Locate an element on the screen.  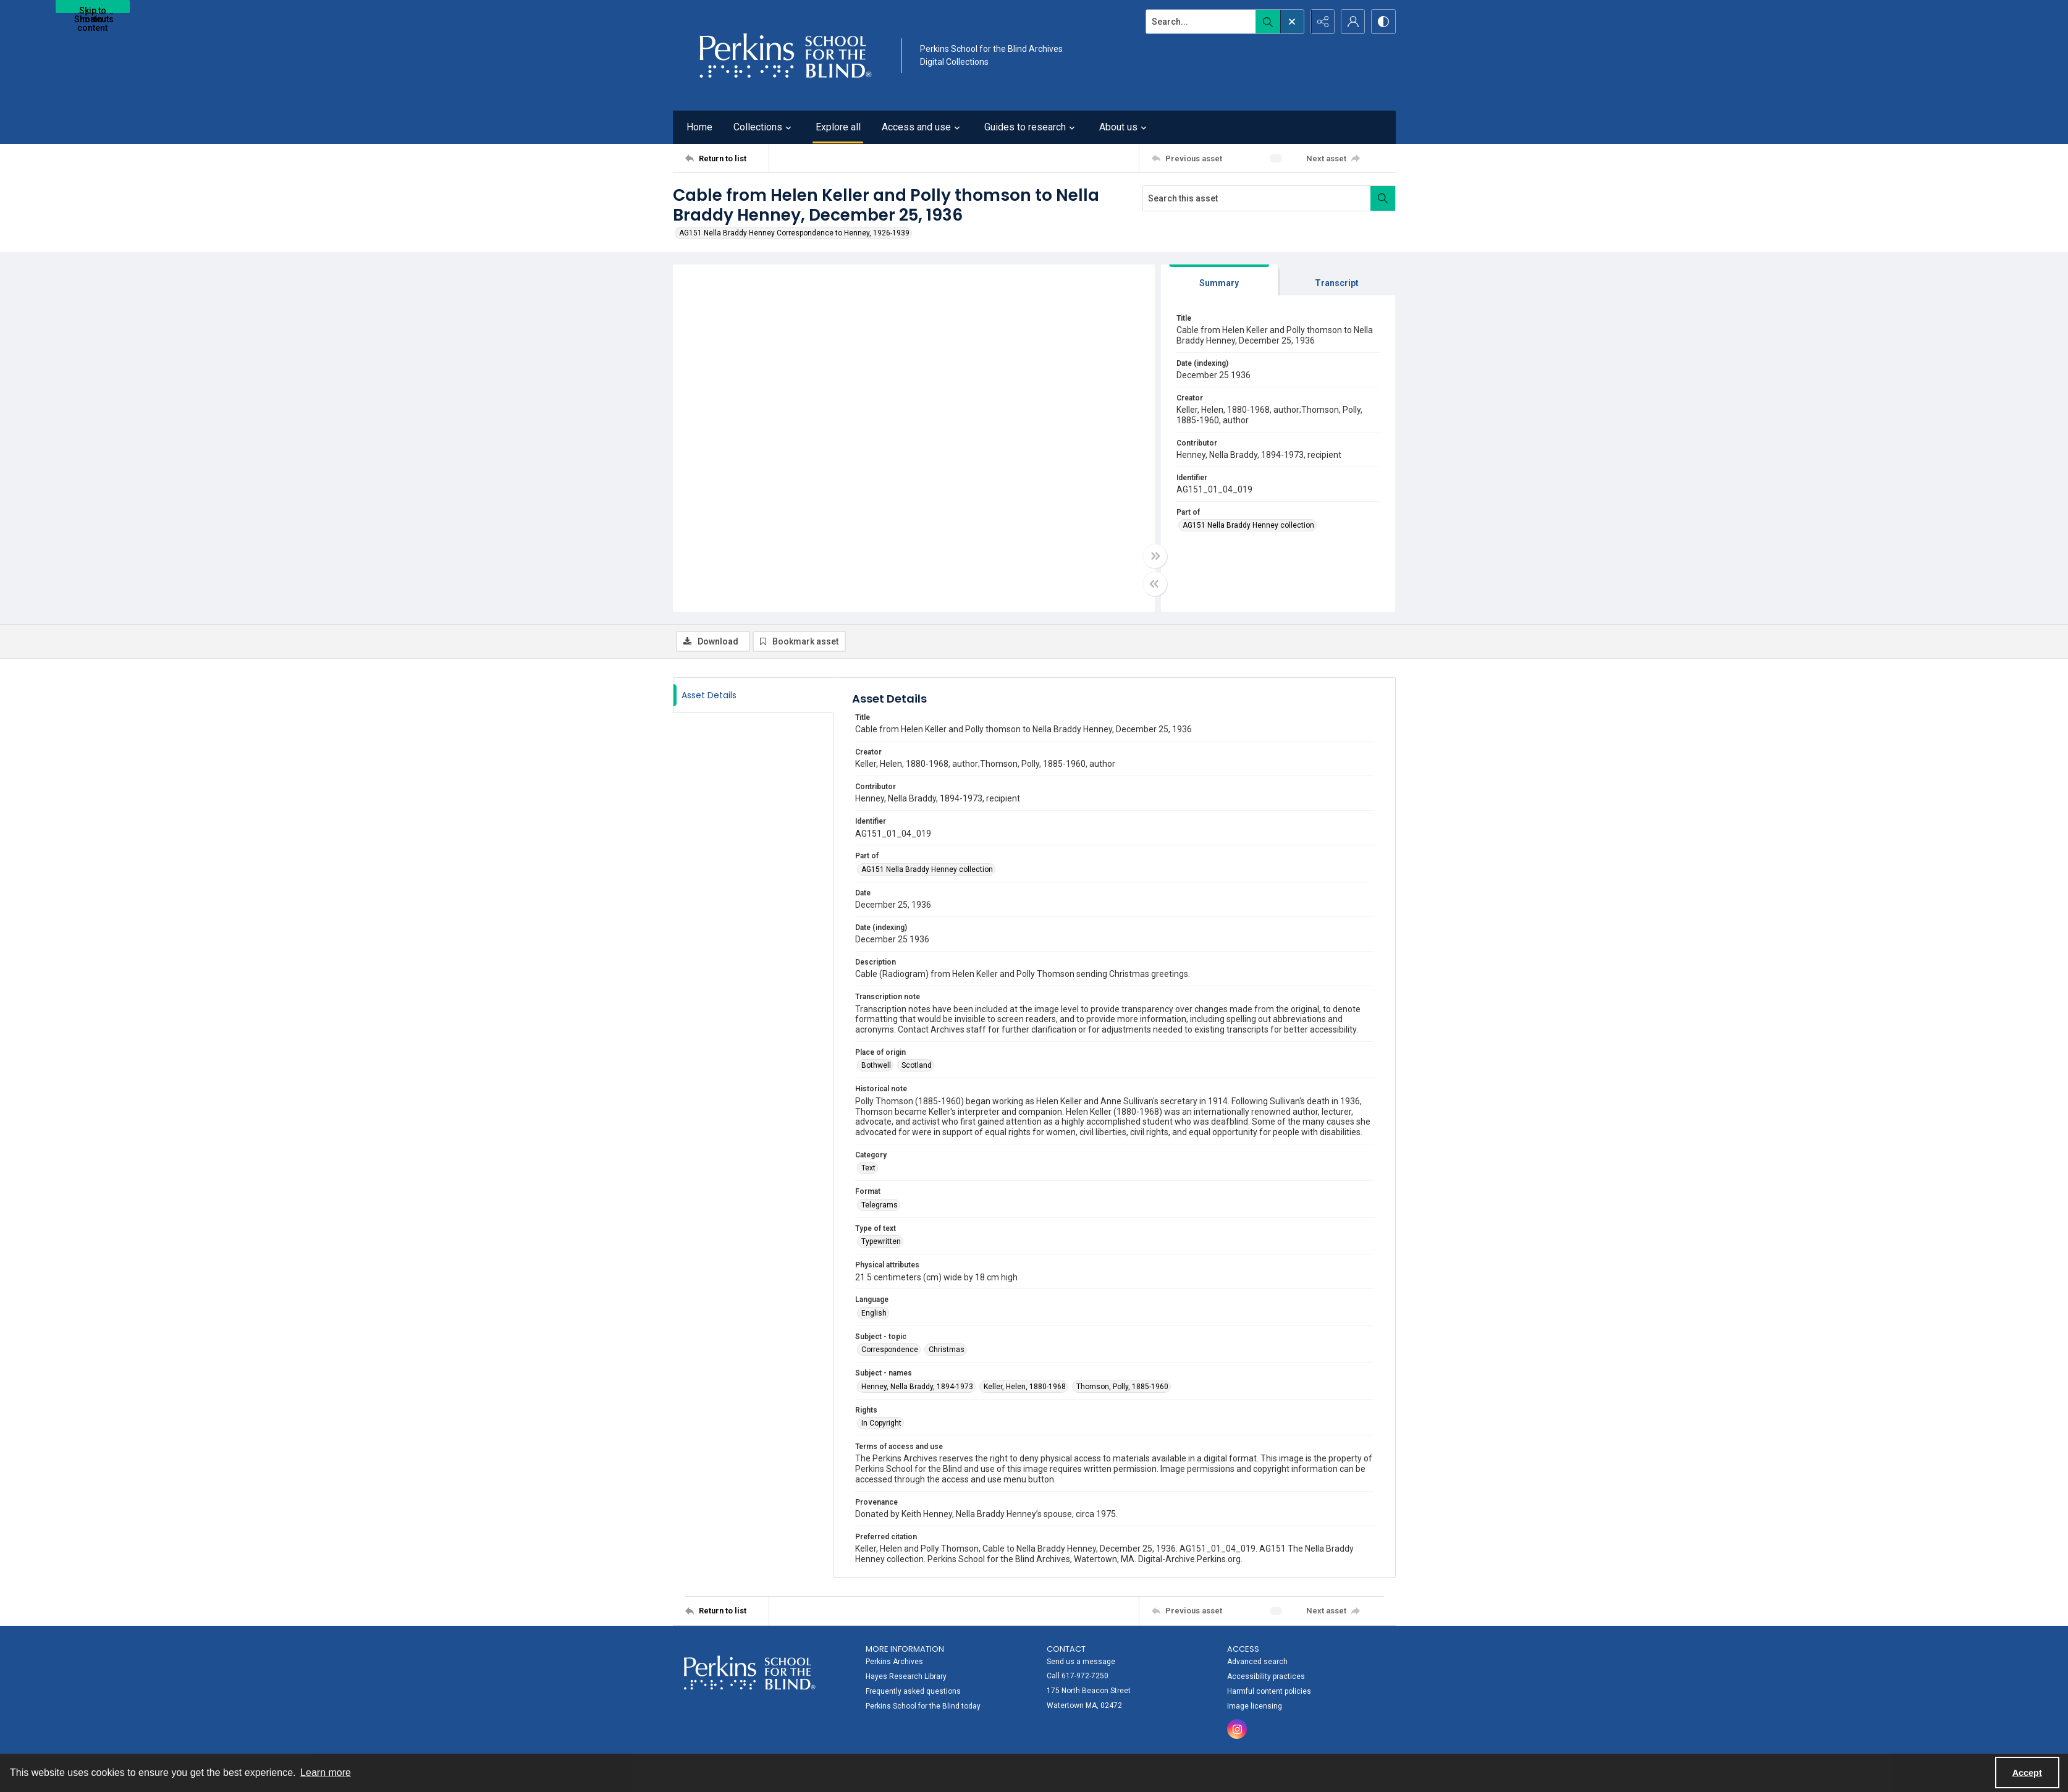
AG151 Nella Braddy Henney collection [Part of AG151 Nella Braddy Henney collection] is located at coordinates (1248, 525).